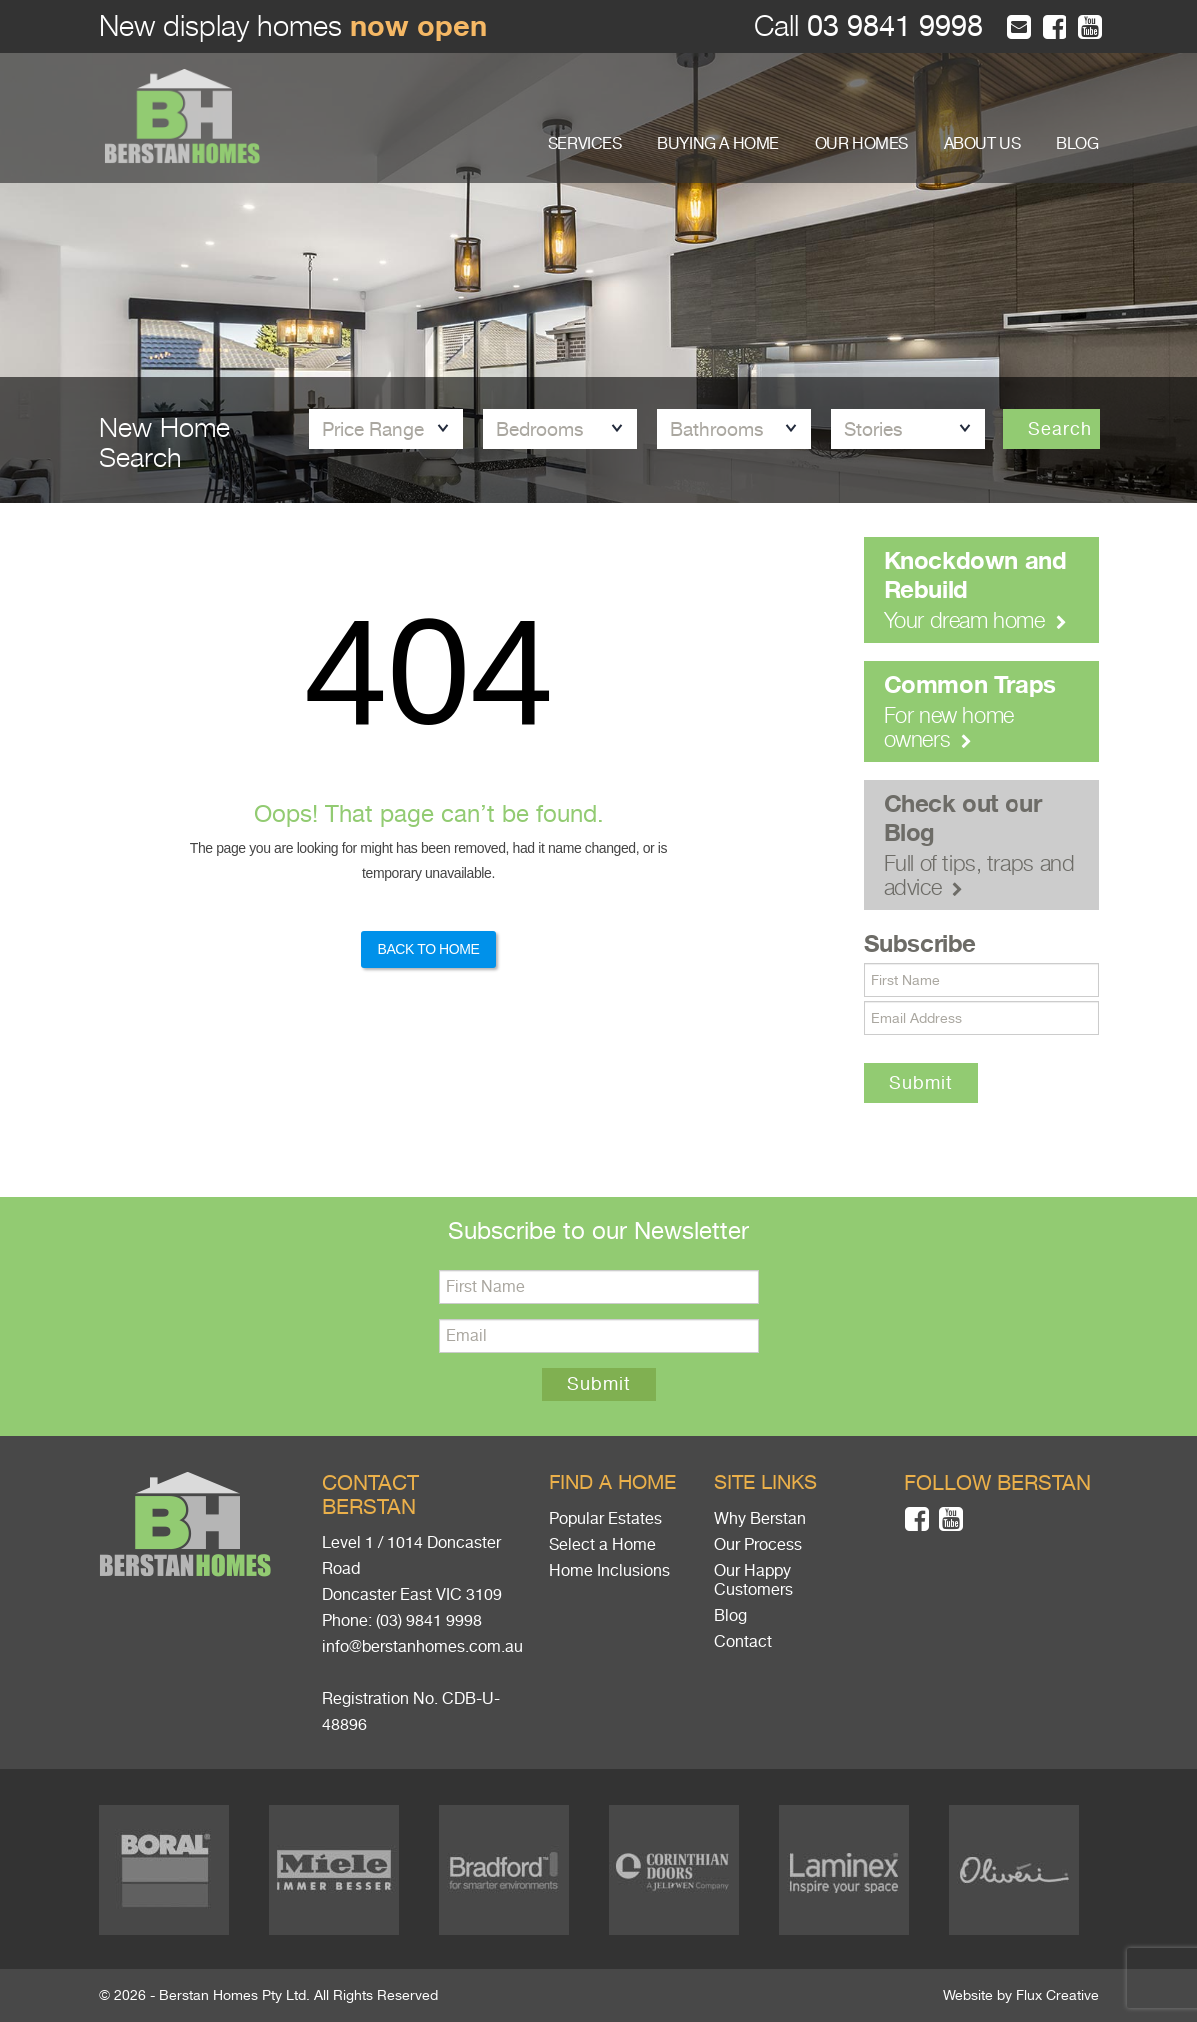 The height and width of the screenshot is (2022, 1197). Describe the element at coordinates (758, 1545) in the screenshot. I see `Our Process` at that location.